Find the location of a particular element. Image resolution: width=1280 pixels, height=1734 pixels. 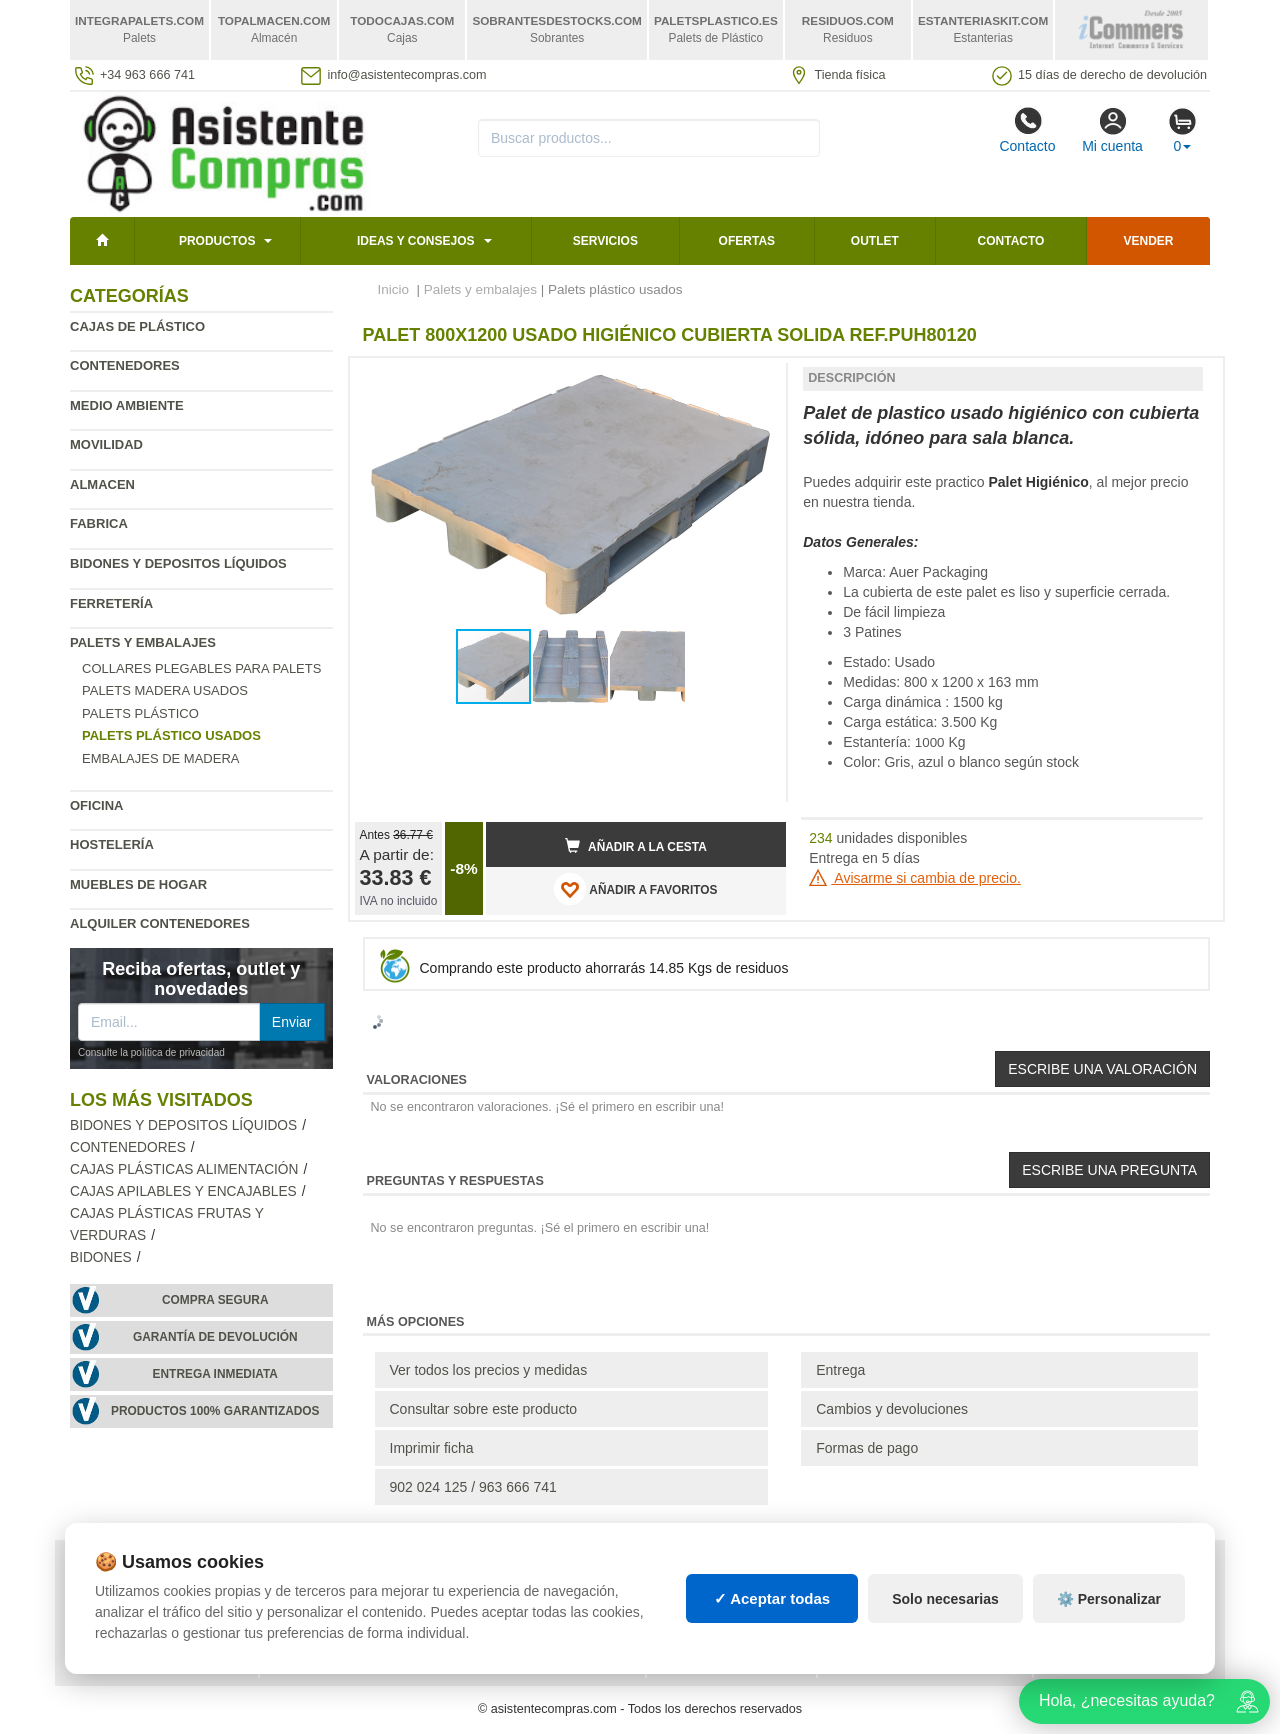

Cambios y devoluciones is located at coordinates (892, 1409).